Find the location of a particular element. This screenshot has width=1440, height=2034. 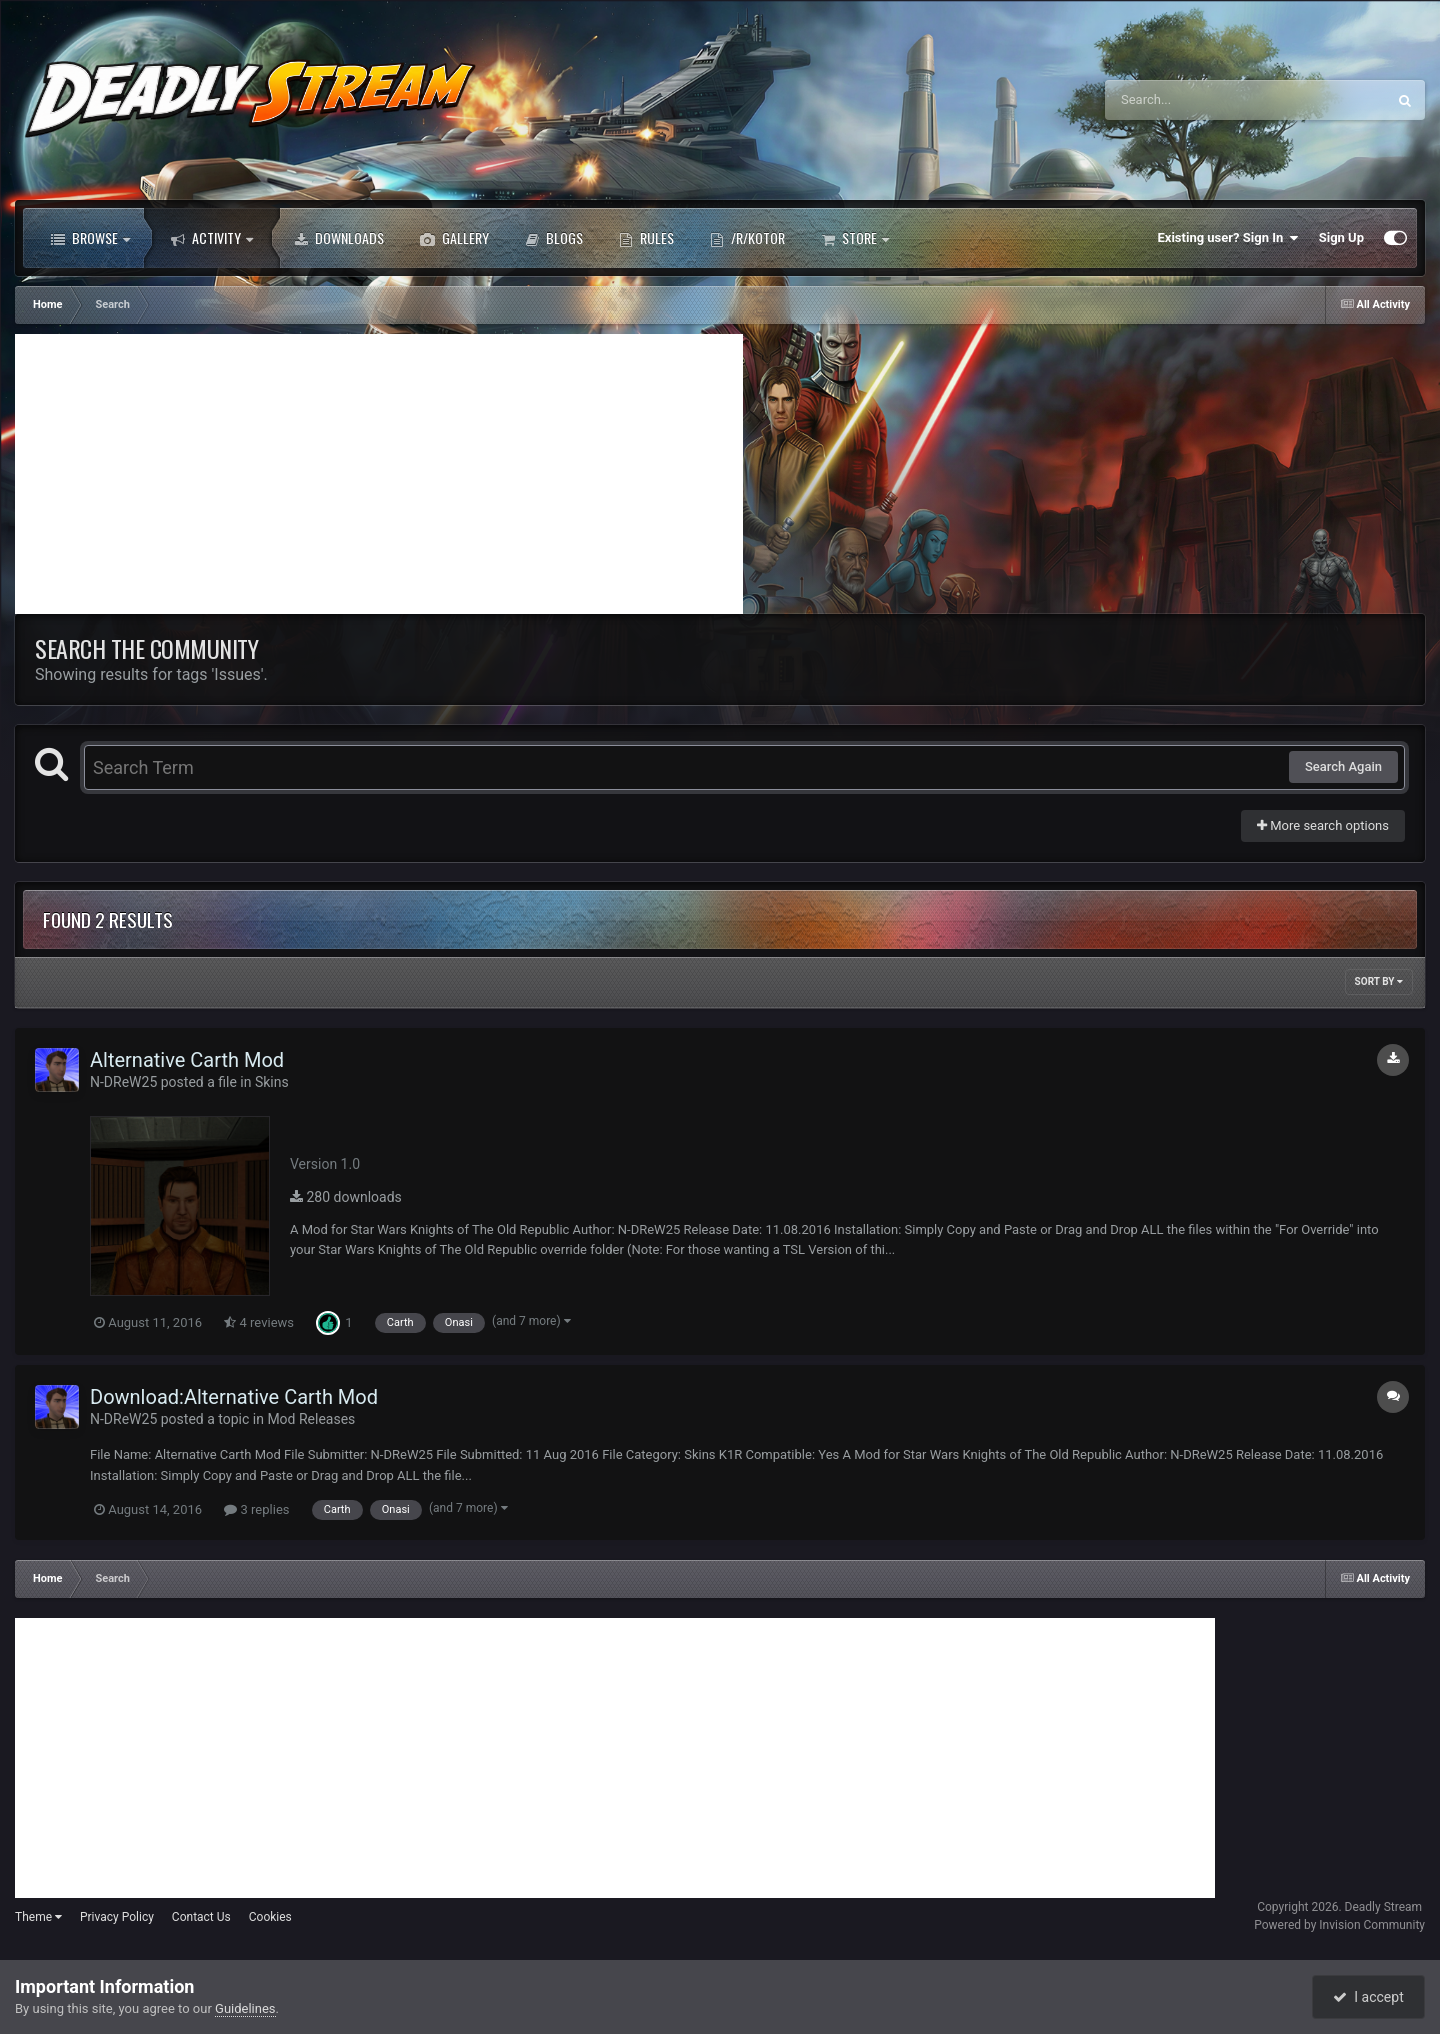

Guidelines is located at coordinates (245, 2008).